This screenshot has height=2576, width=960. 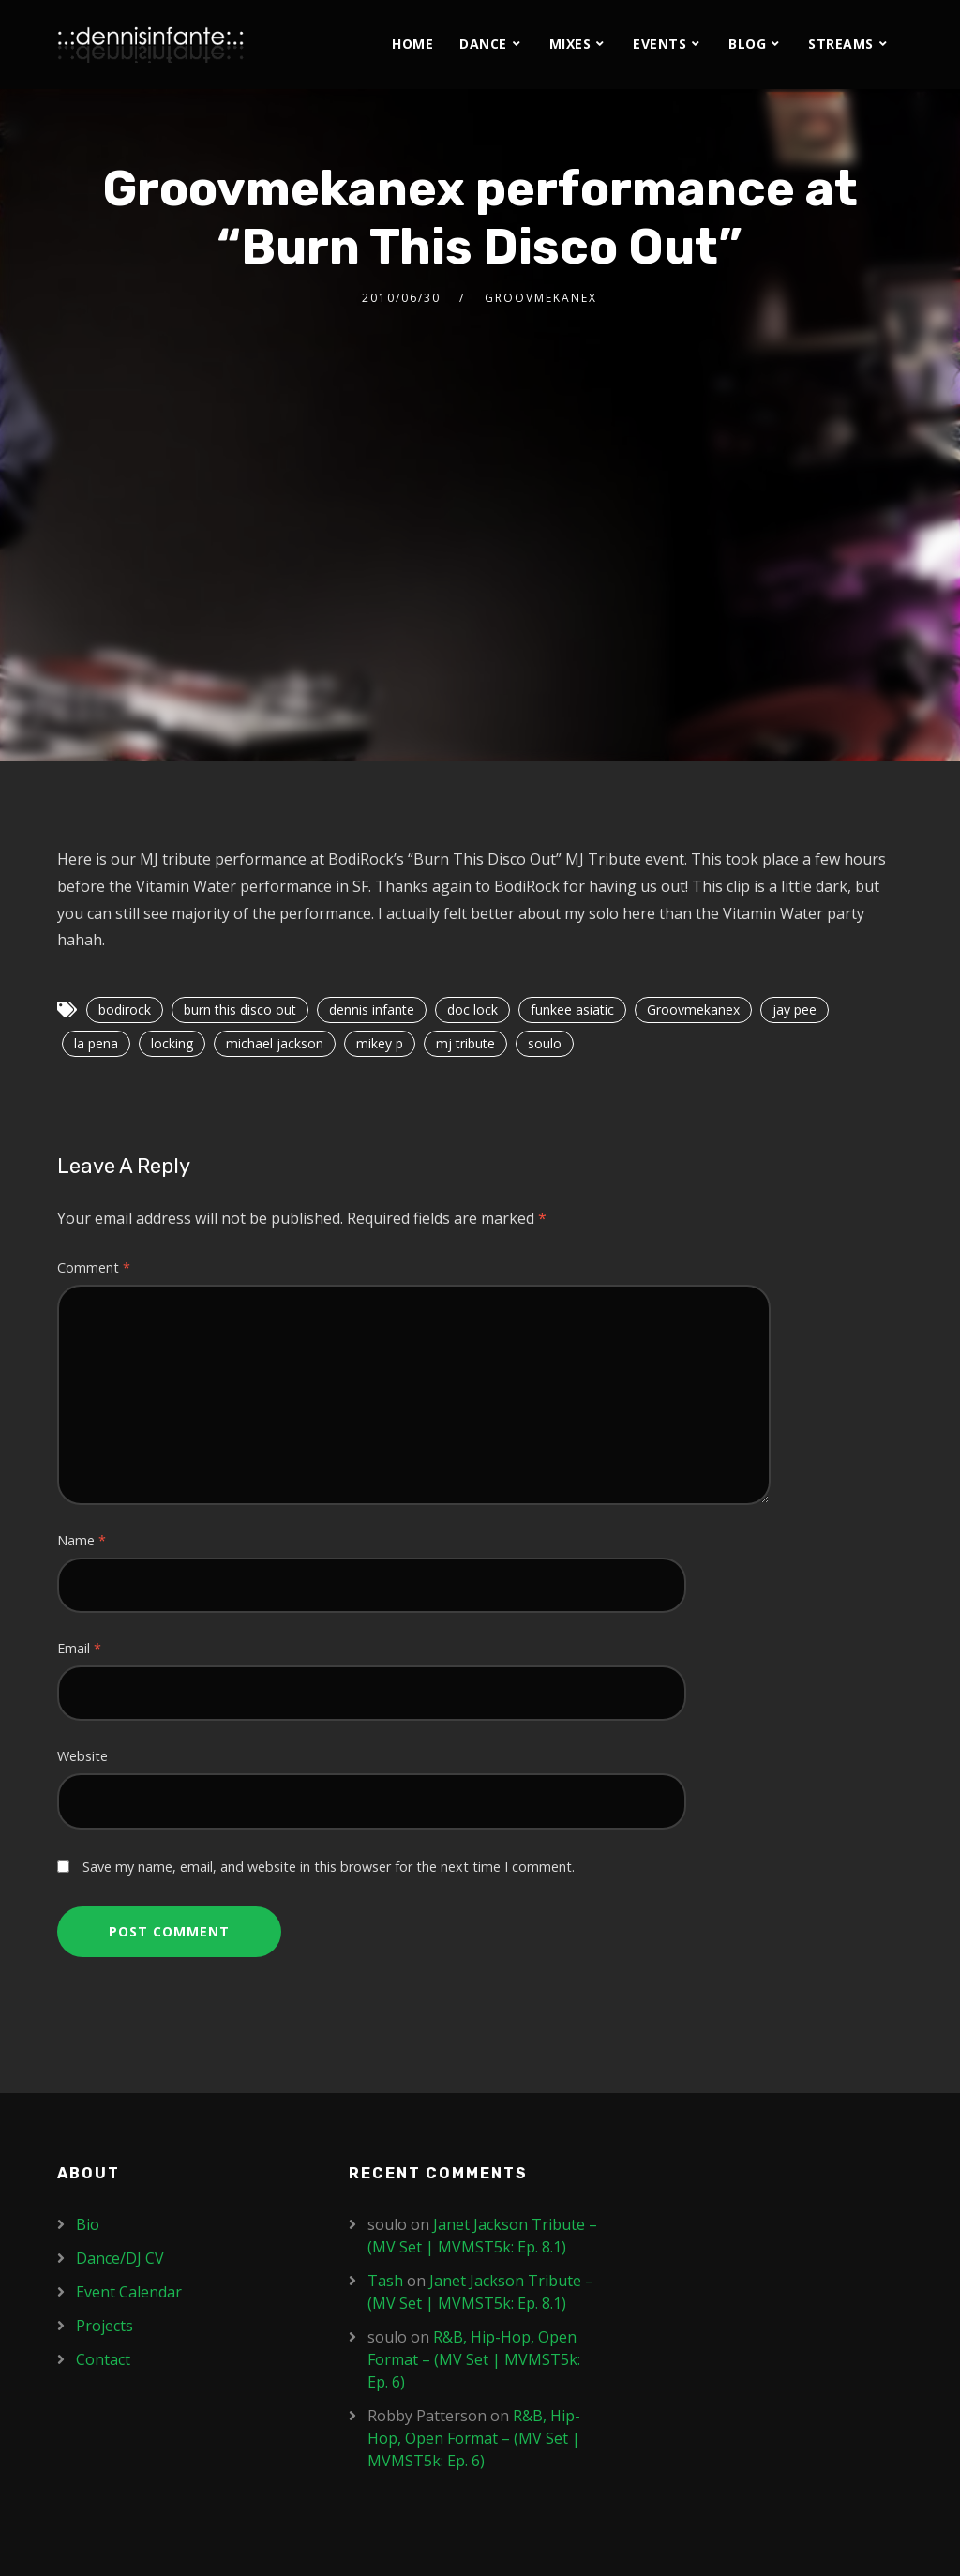 What do you see at coordinates (328, 1867) in the screenshot?
I see `Save my name, email, and website in this browser for the next time I comment.` at bounding box center [328, 1867].